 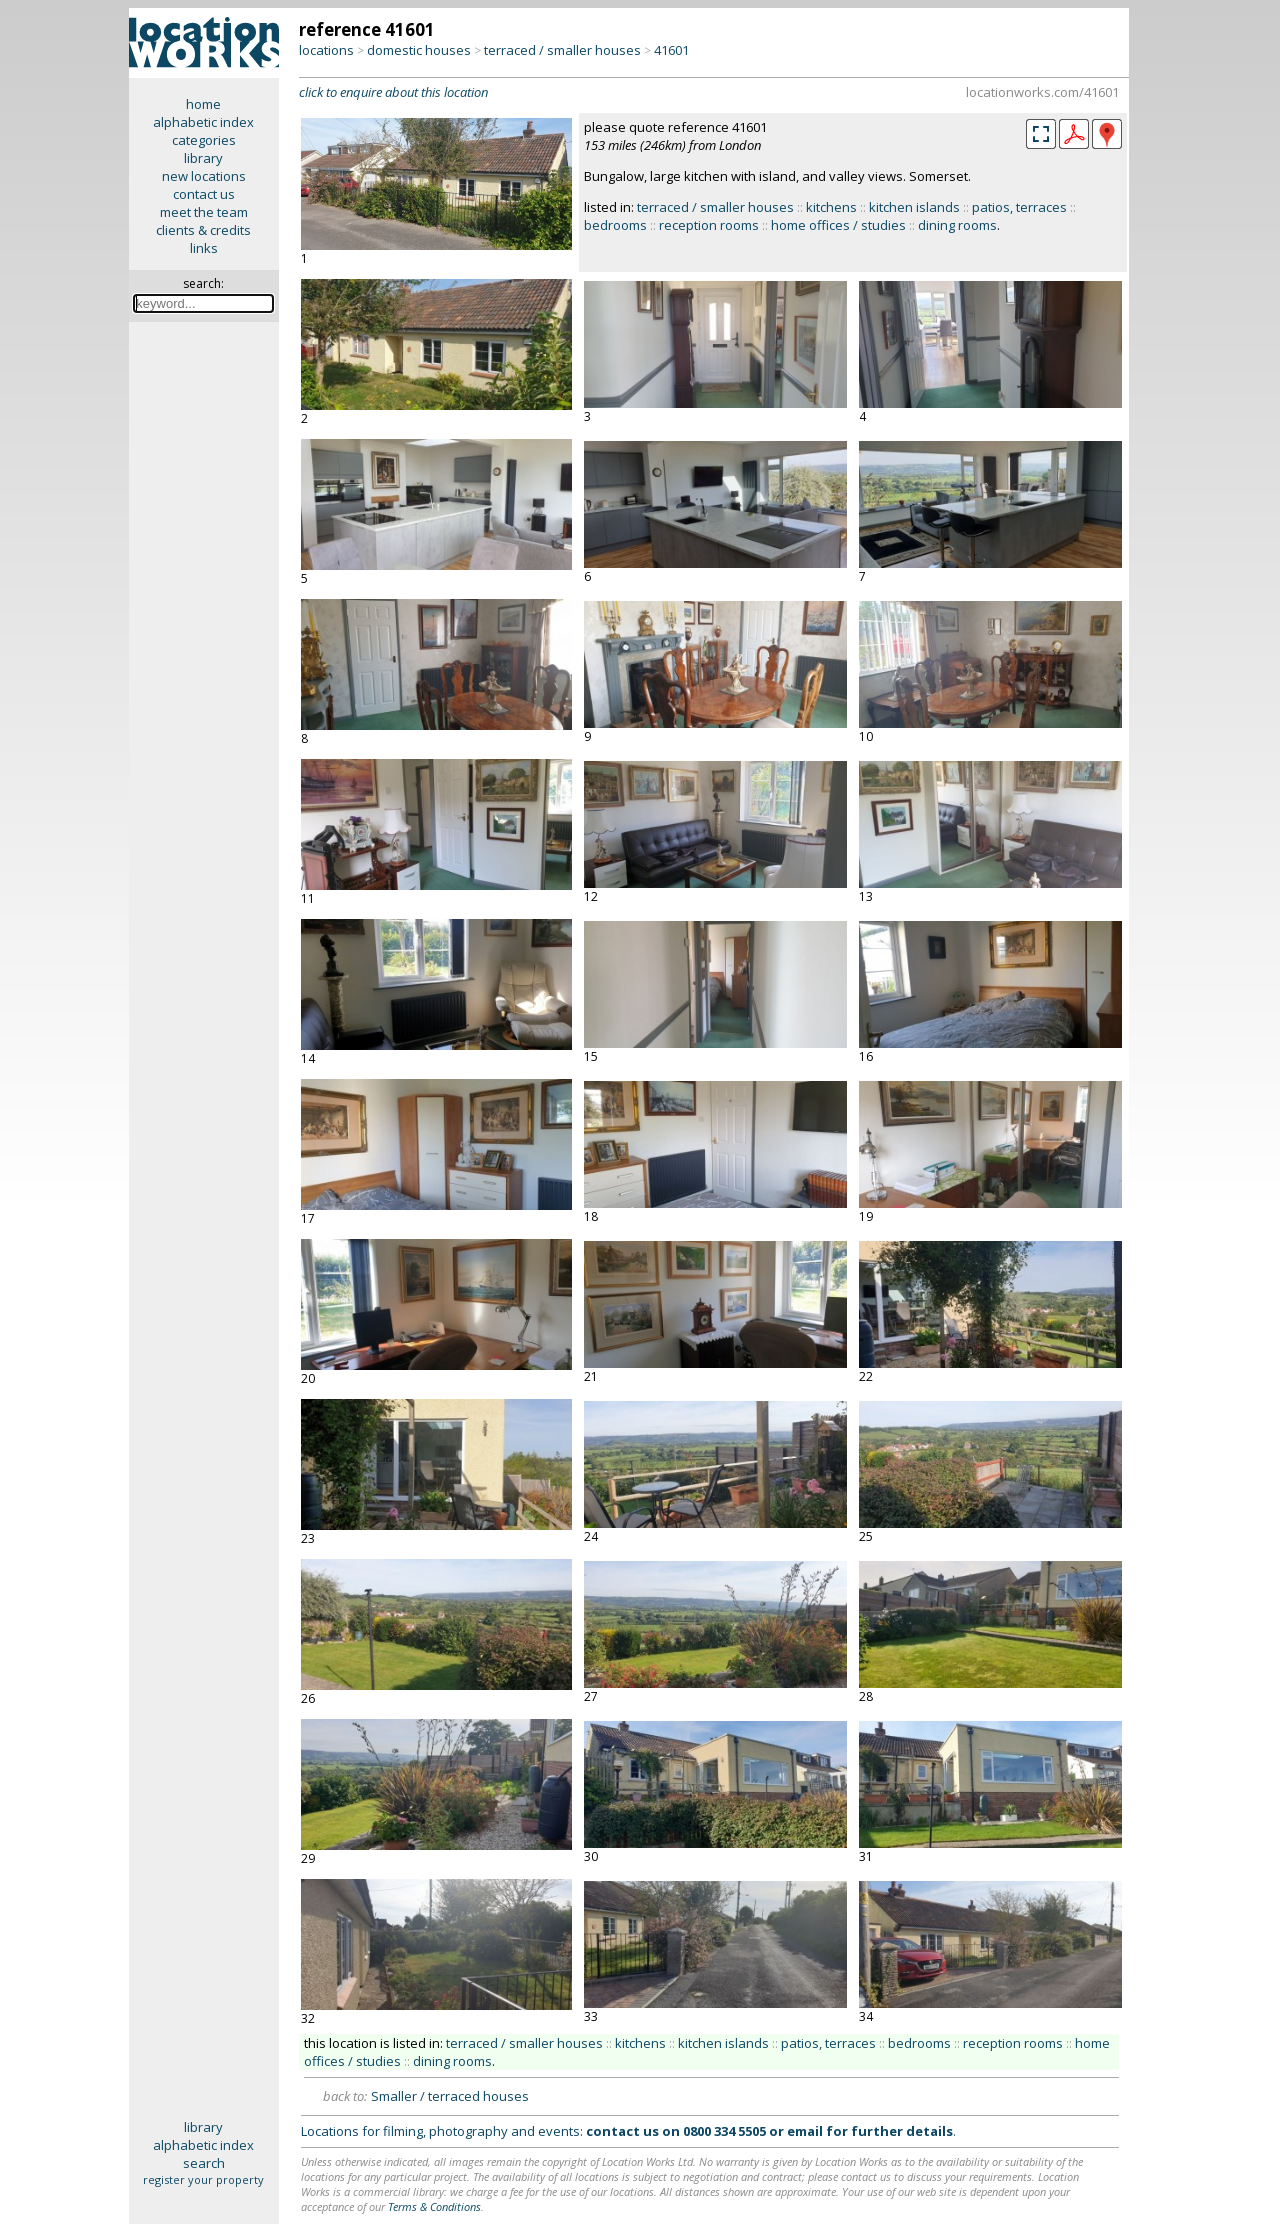 What do you see at coordinates (434, 2206) in the screenshot?
I see `Terms & Conditions` at bounding box center [434, 2206].